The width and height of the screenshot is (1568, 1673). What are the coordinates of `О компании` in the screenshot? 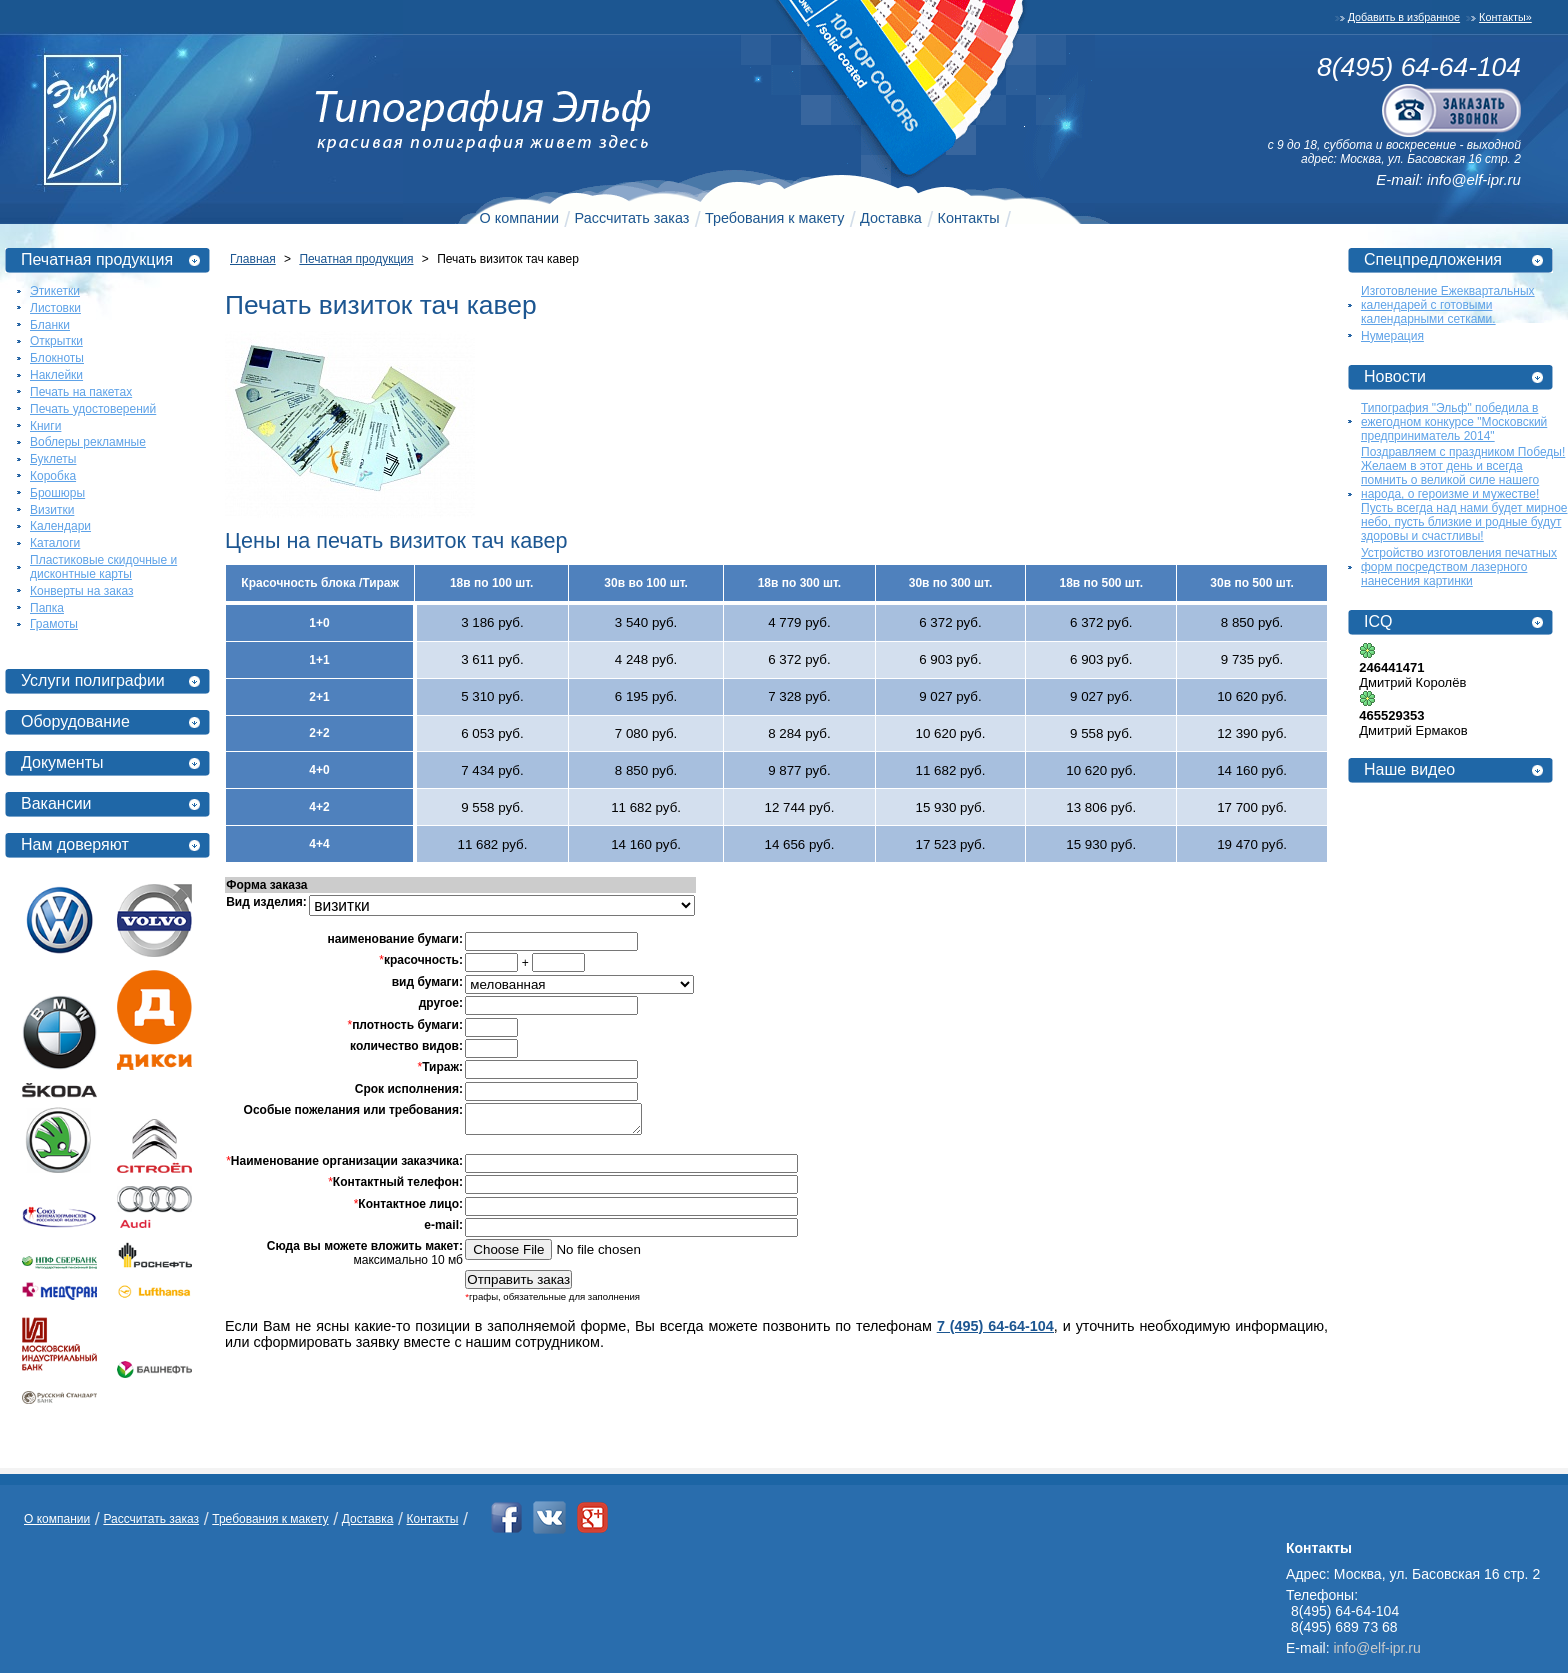 It's located at (519, 218).